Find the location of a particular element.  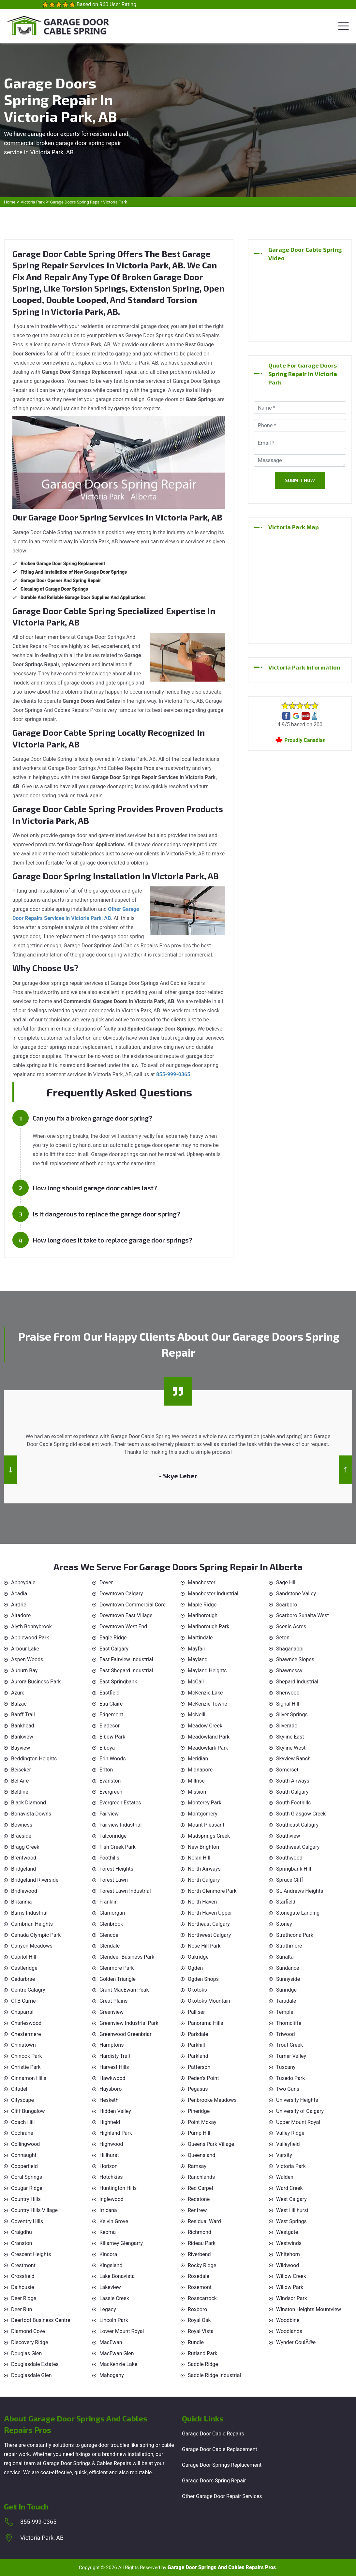

Fairview is located at coordinates (109, 1814).